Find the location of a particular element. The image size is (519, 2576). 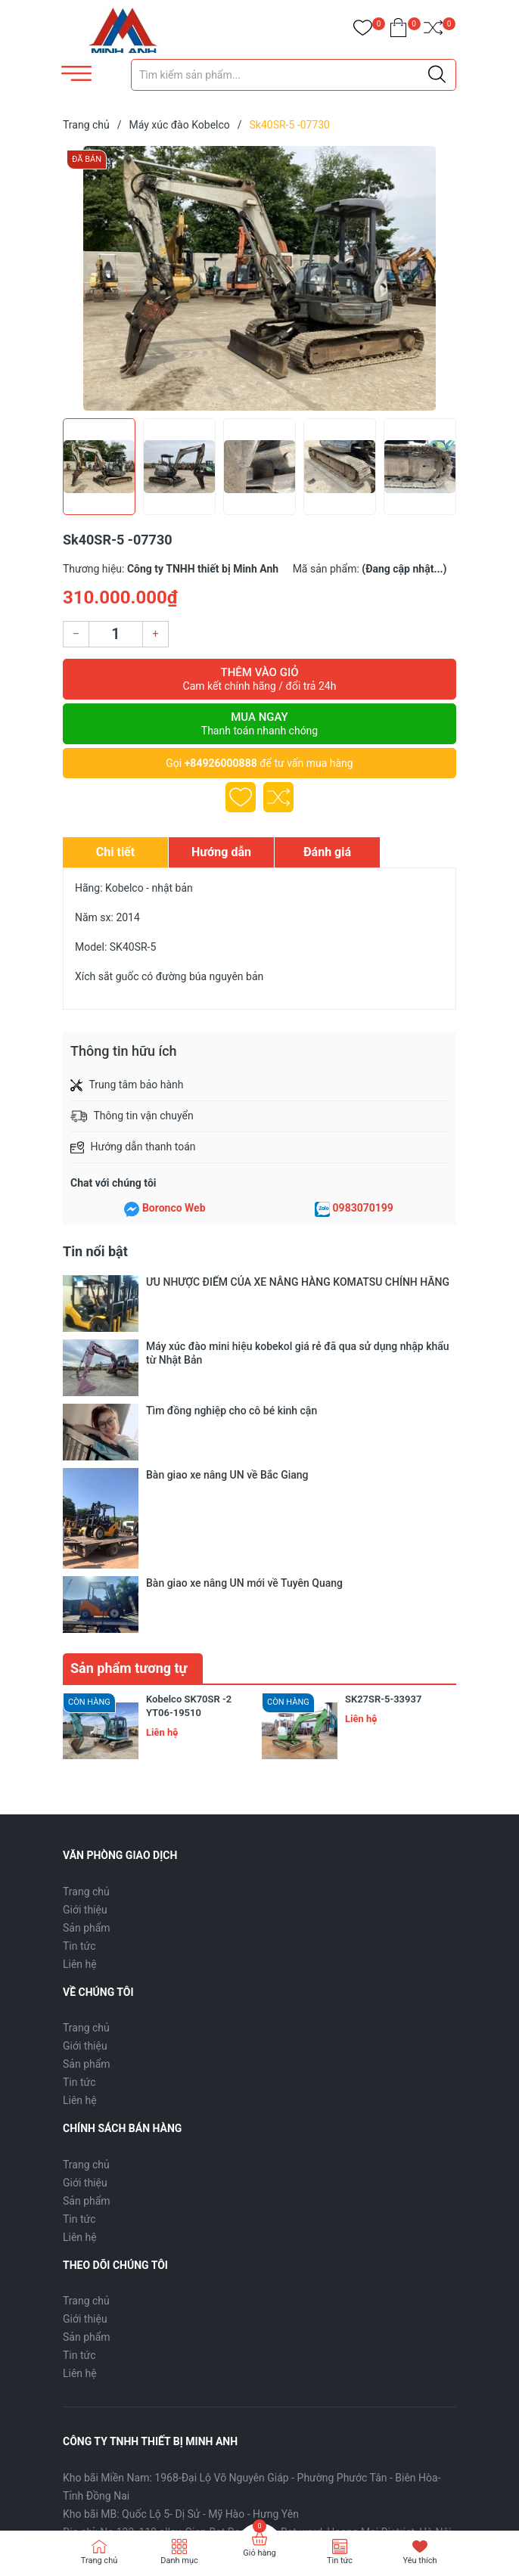

[Số lượng] is located at coordinates (115, 634).